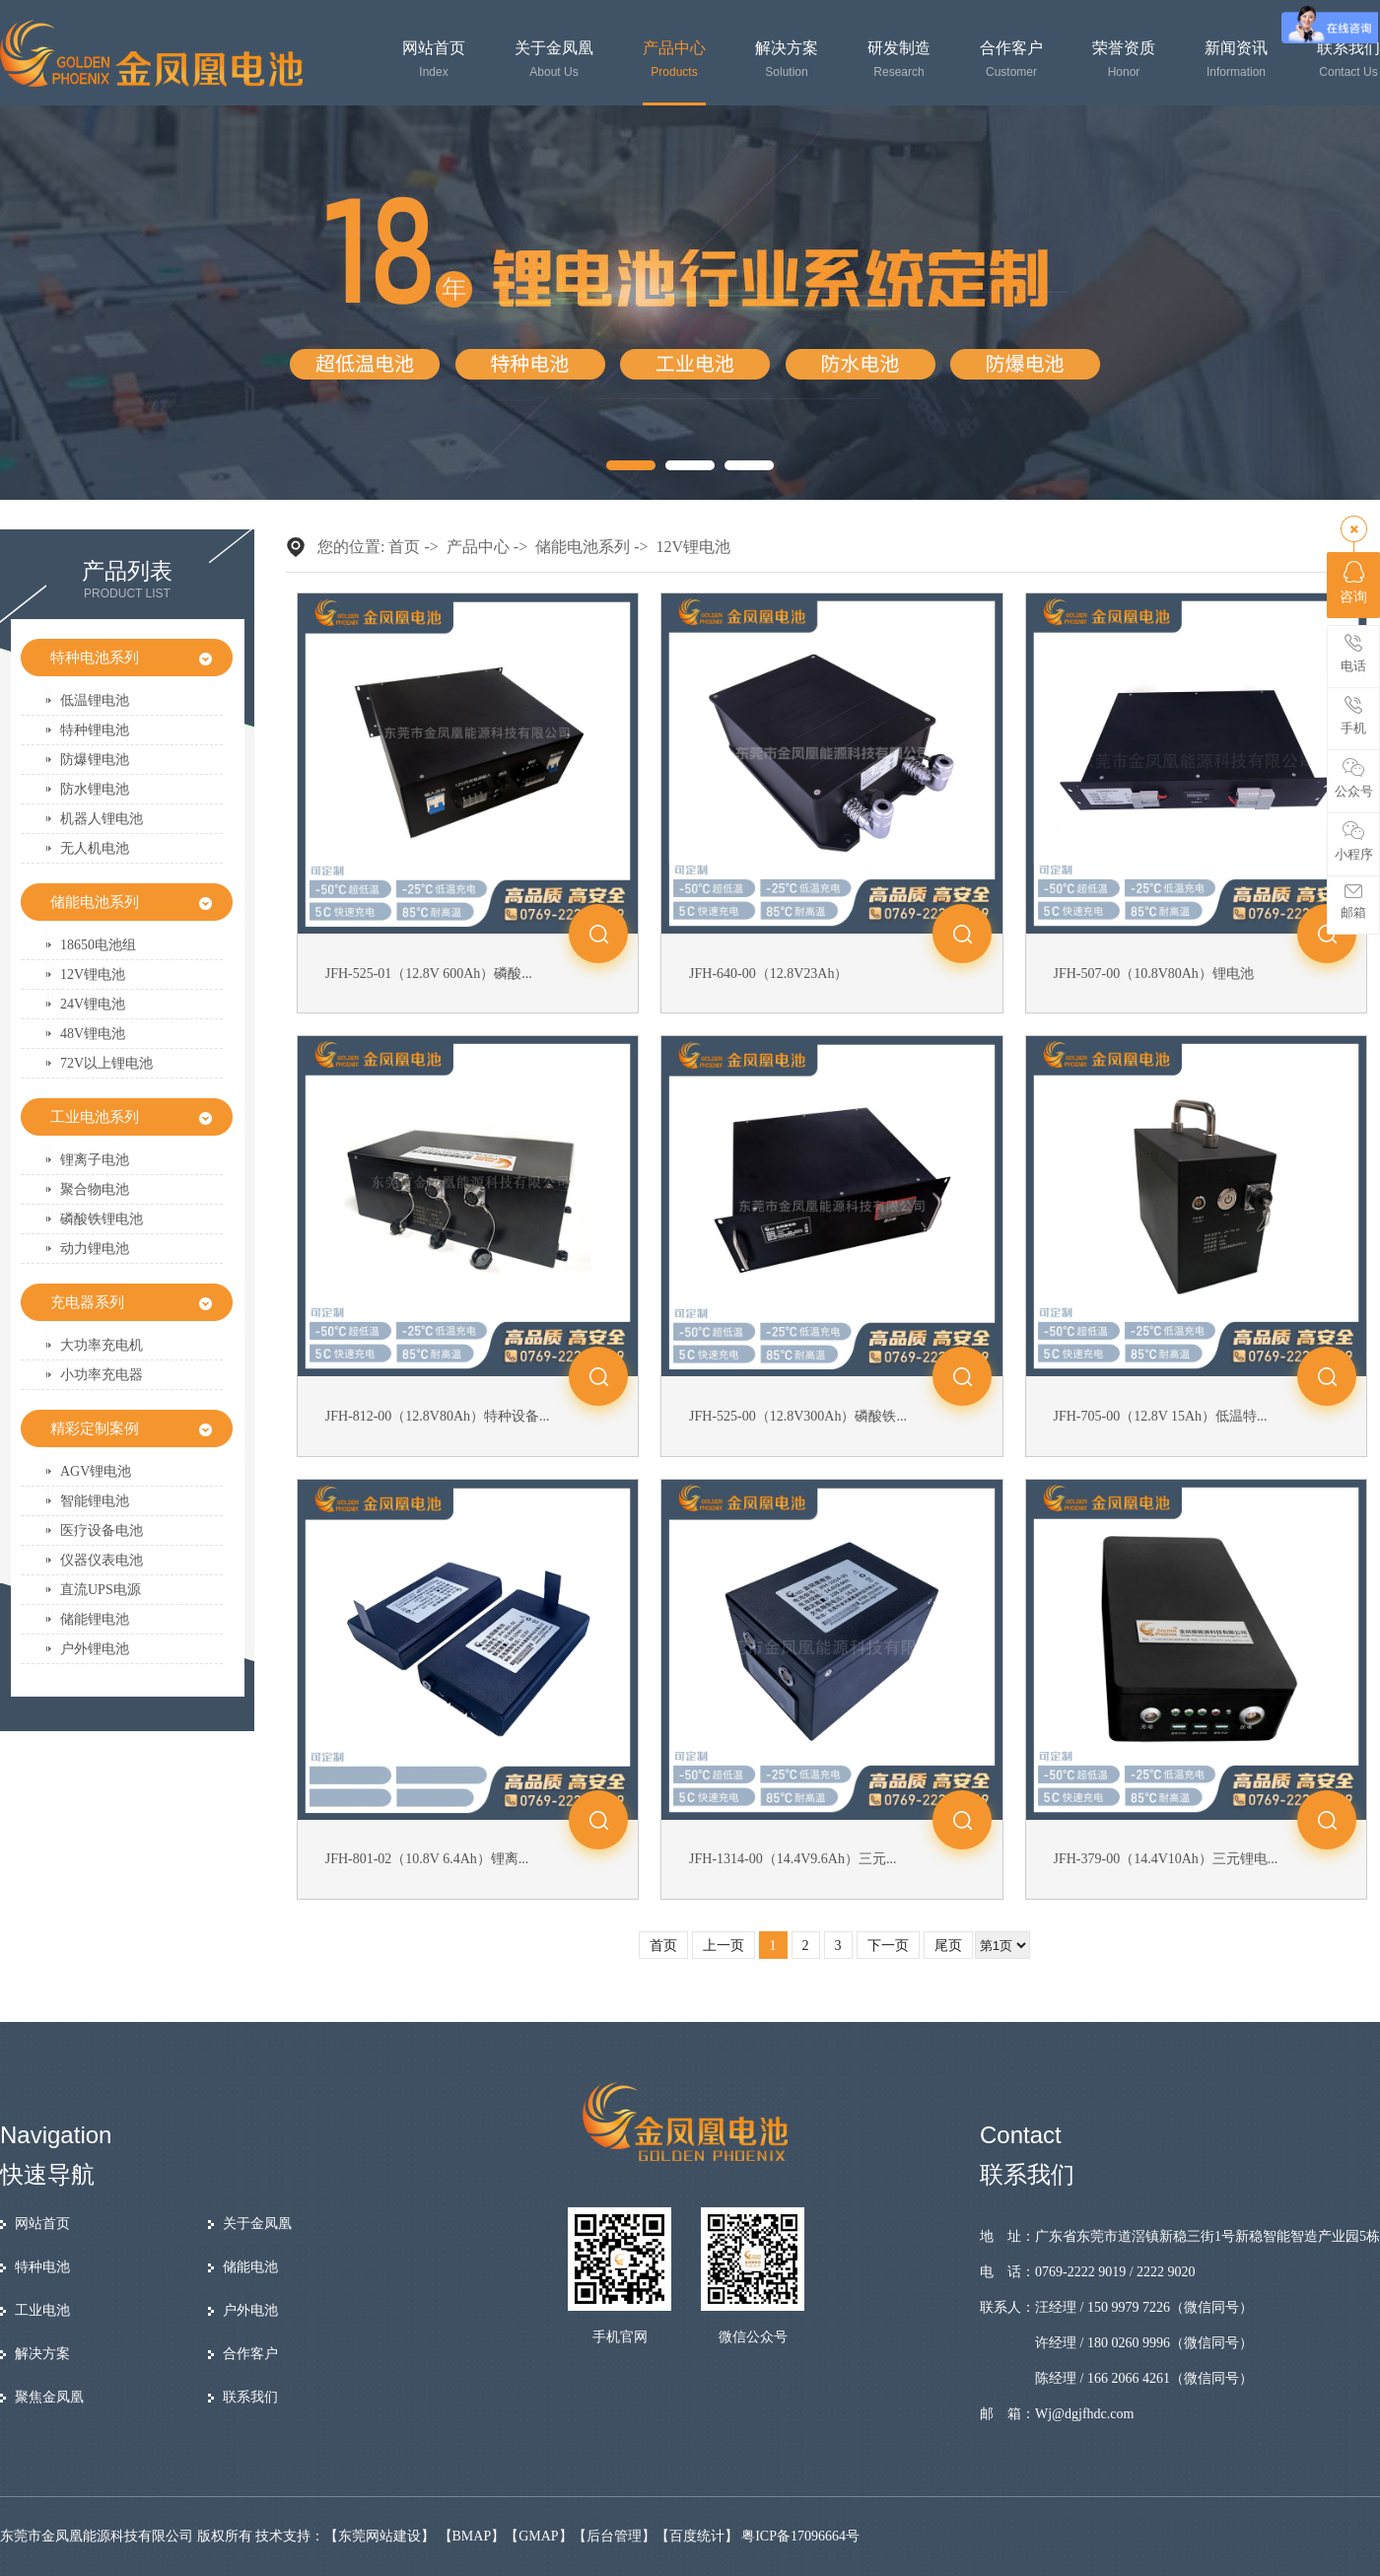 The height and width of the screenshot is (2576, 1380). I want to click on AGV锂电池, so click(95, 1471).